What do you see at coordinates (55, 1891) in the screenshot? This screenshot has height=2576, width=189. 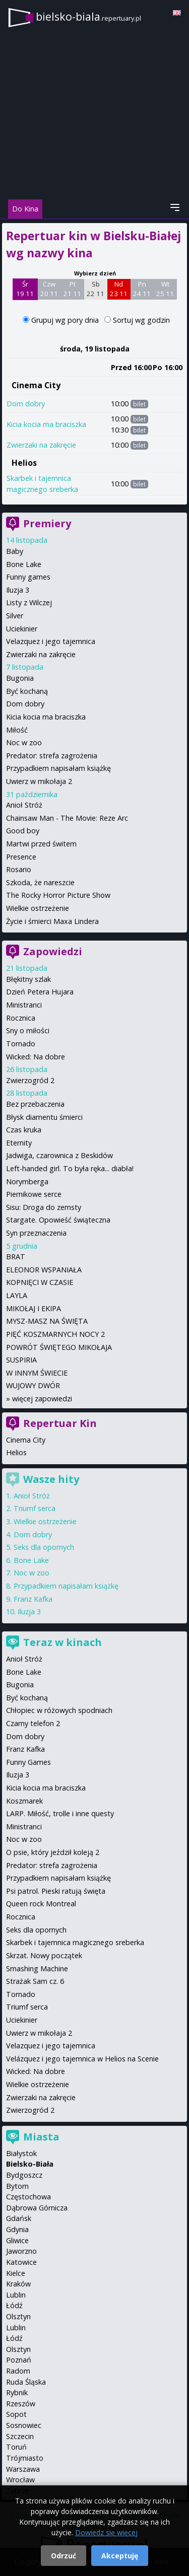 I see `Psi patrol. Pieski ratują święta` at bounding box center [55, 1891].